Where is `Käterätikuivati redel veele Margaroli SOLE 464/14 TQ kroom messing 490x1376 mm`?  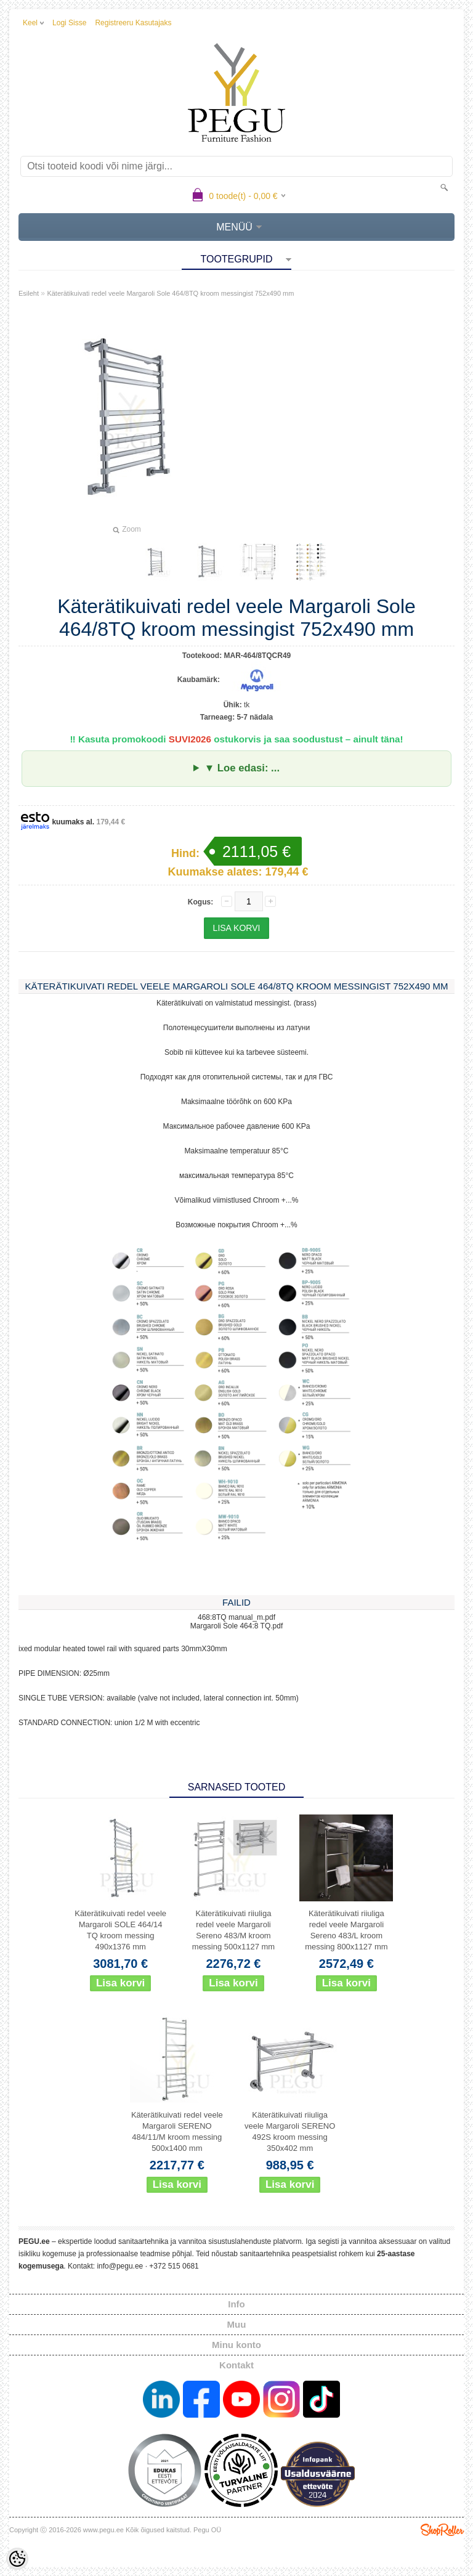 Käterätikuivati redel veele Margaroli SOLE 464/14 TQ kroom messing 490x1376 mm is located at coordinates (120, 1930).